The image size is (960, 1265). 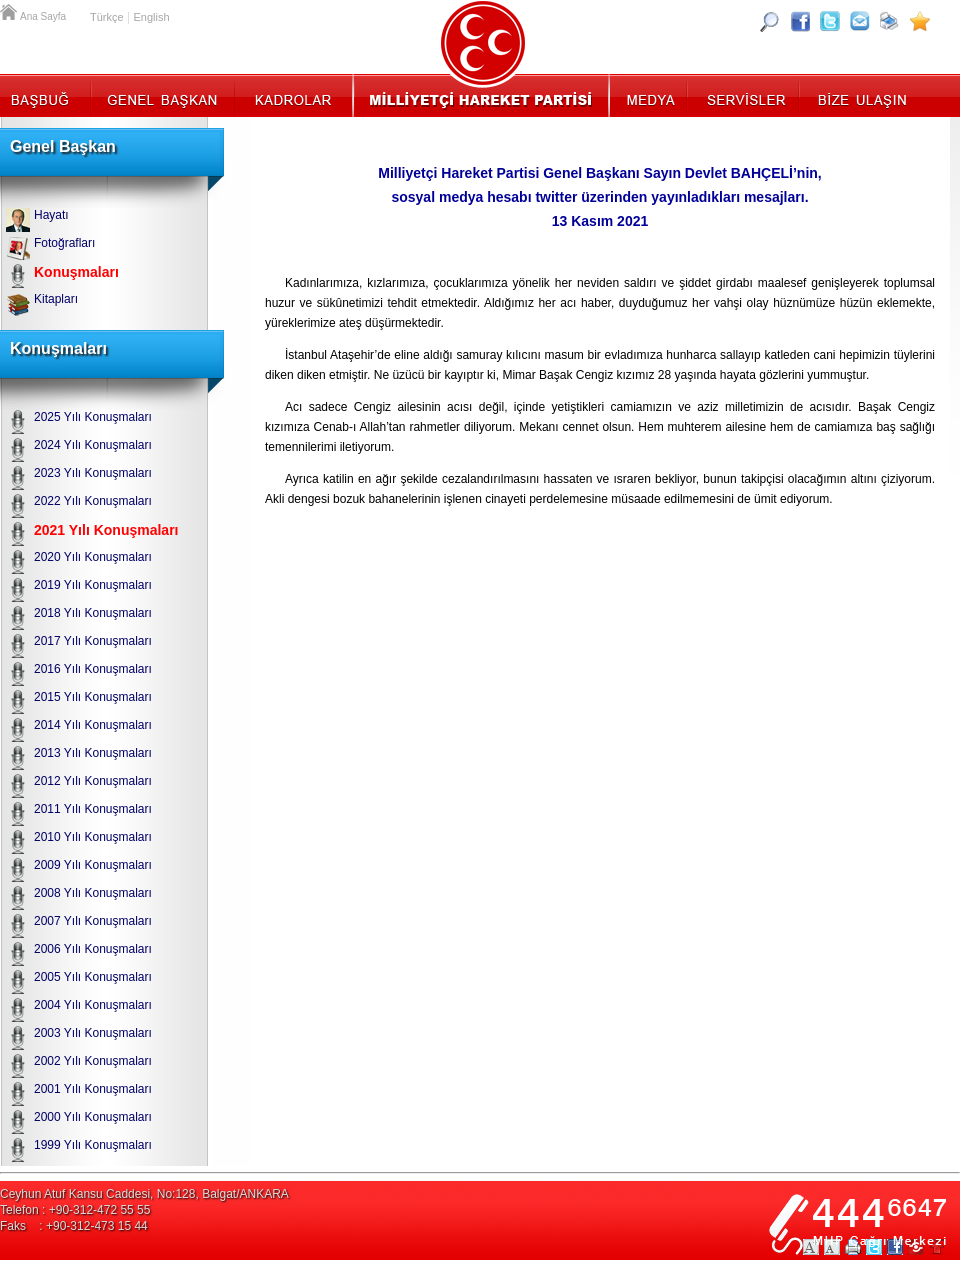 I want to click on 2017 Yılı Konuşmaları, so click(x=93, y=641).